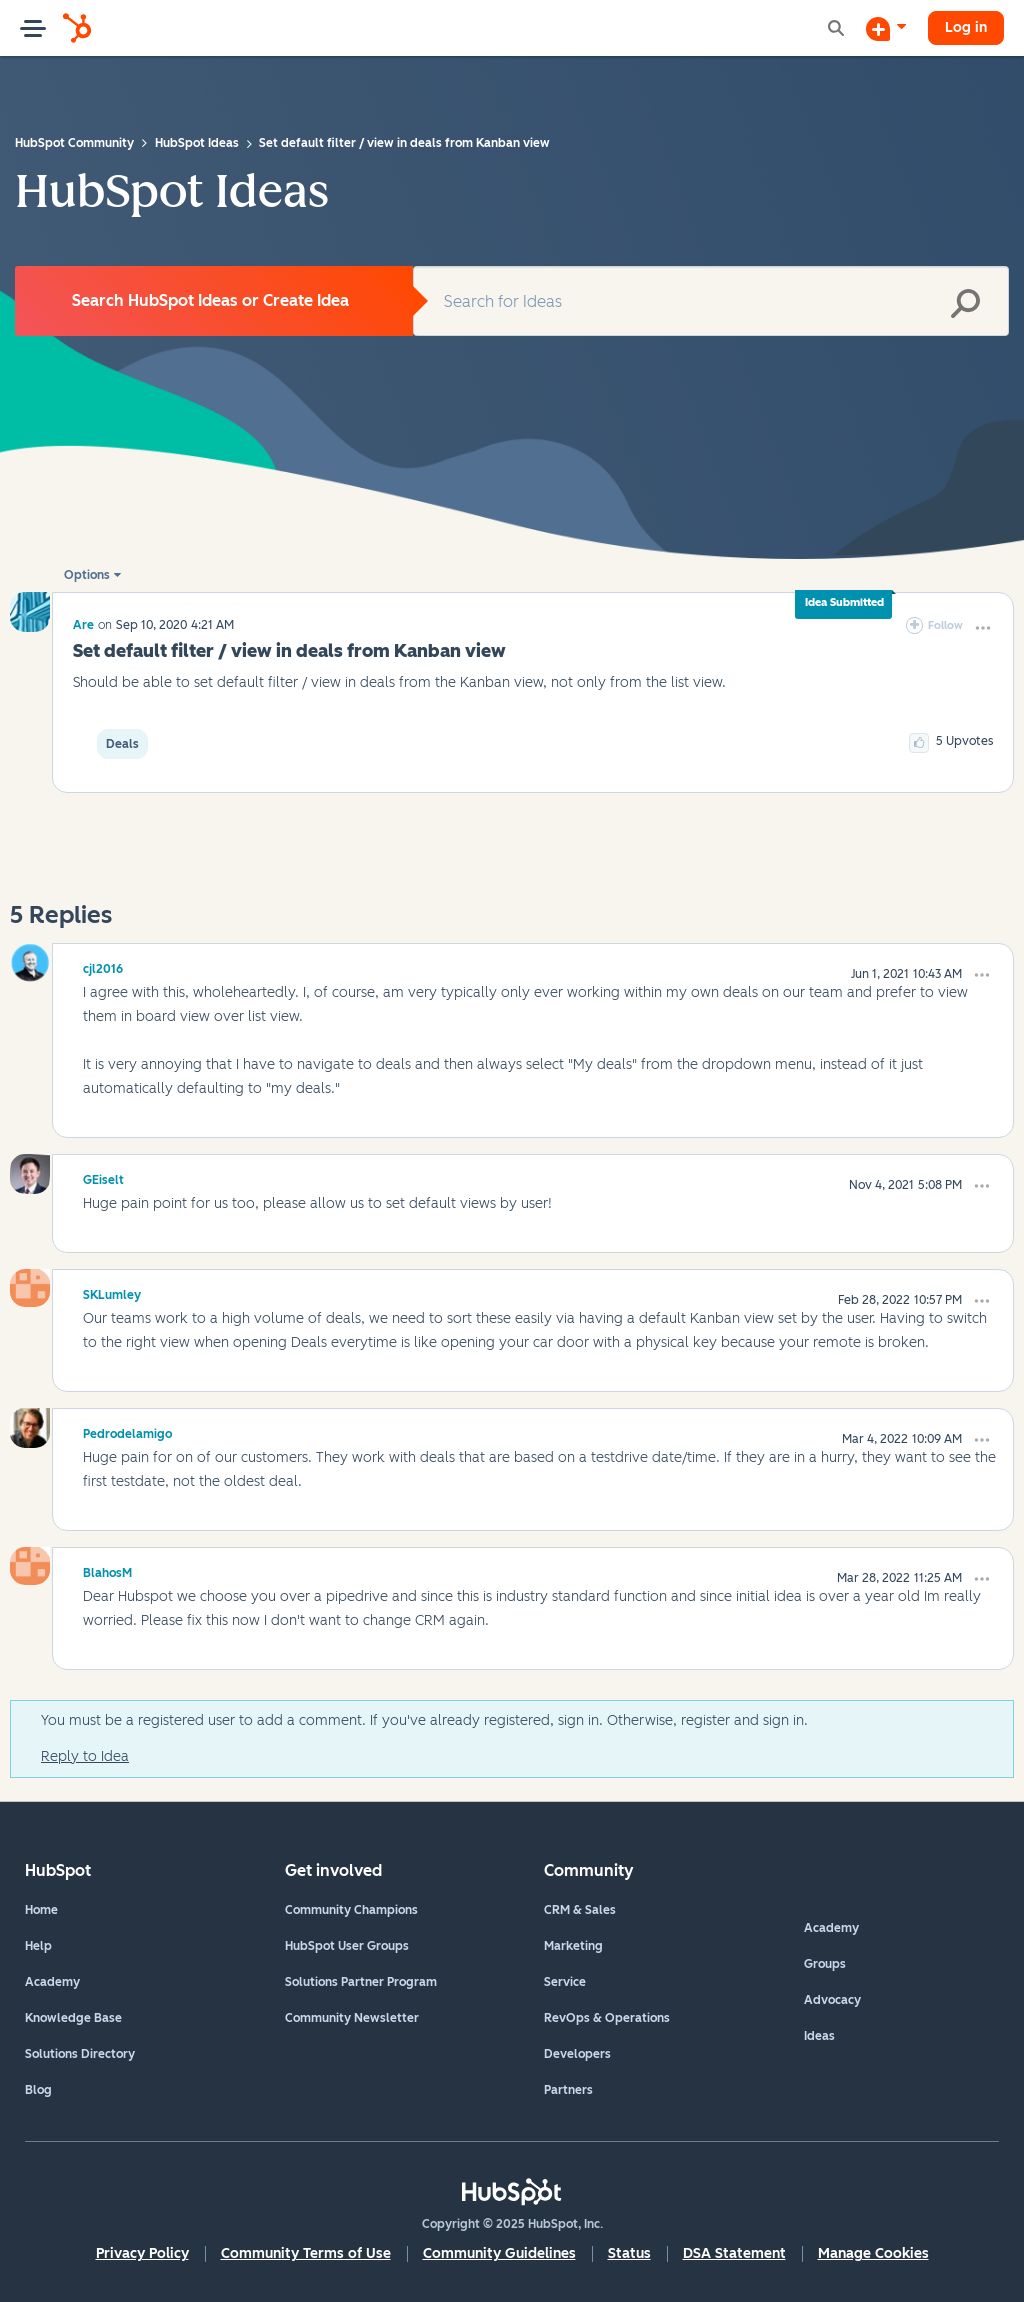 The image size is (1024, 2302). What do you see at coordinates (347, 1946) in the screenshot?
I see `HubSpot User Groups` at bounding box center [347, 1946].